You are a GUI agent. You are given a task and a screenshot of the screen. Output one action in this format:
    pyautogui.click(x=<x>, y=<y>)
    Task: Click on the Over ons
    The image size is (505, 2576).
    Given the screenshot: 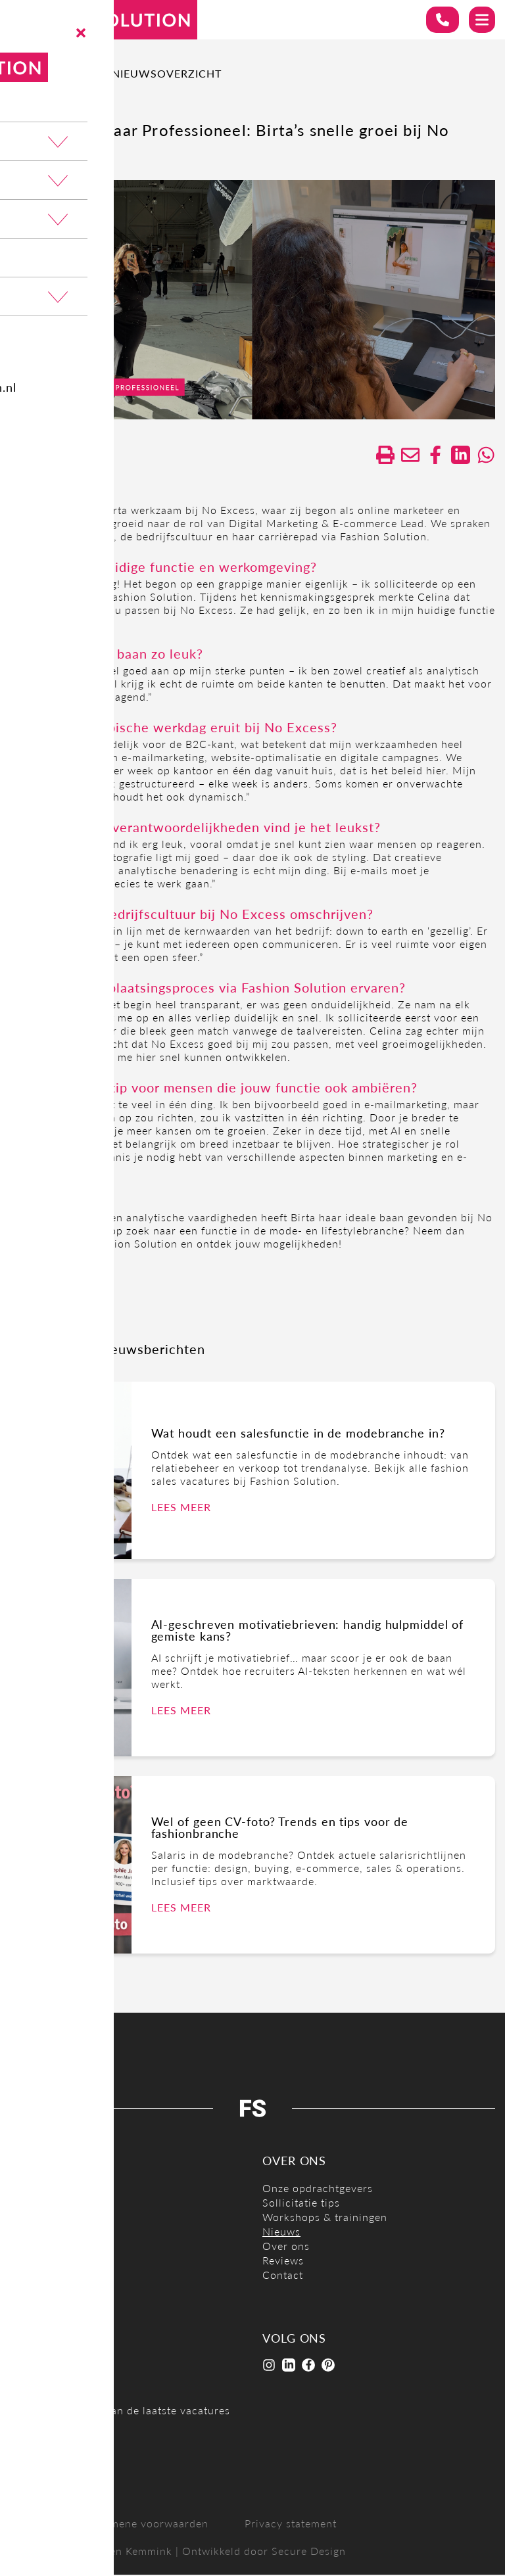 What is the action you would take?
    pyautogui.click(x=286, y=2247)
    